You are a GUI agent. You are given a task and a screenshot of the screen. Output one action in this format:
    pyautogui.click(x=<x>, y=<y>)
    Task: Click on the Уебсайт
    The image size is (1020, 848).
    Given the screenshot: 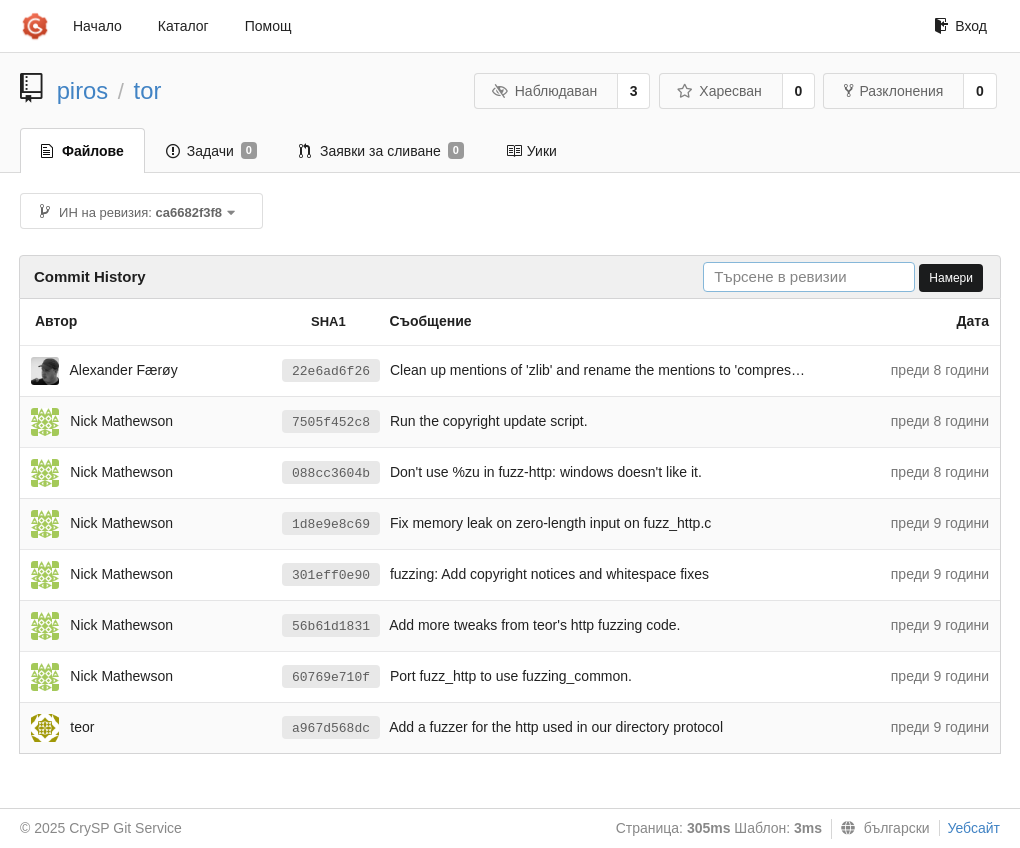 What is the action you would take?
    pyautogui.click(x=974, y=828)
    